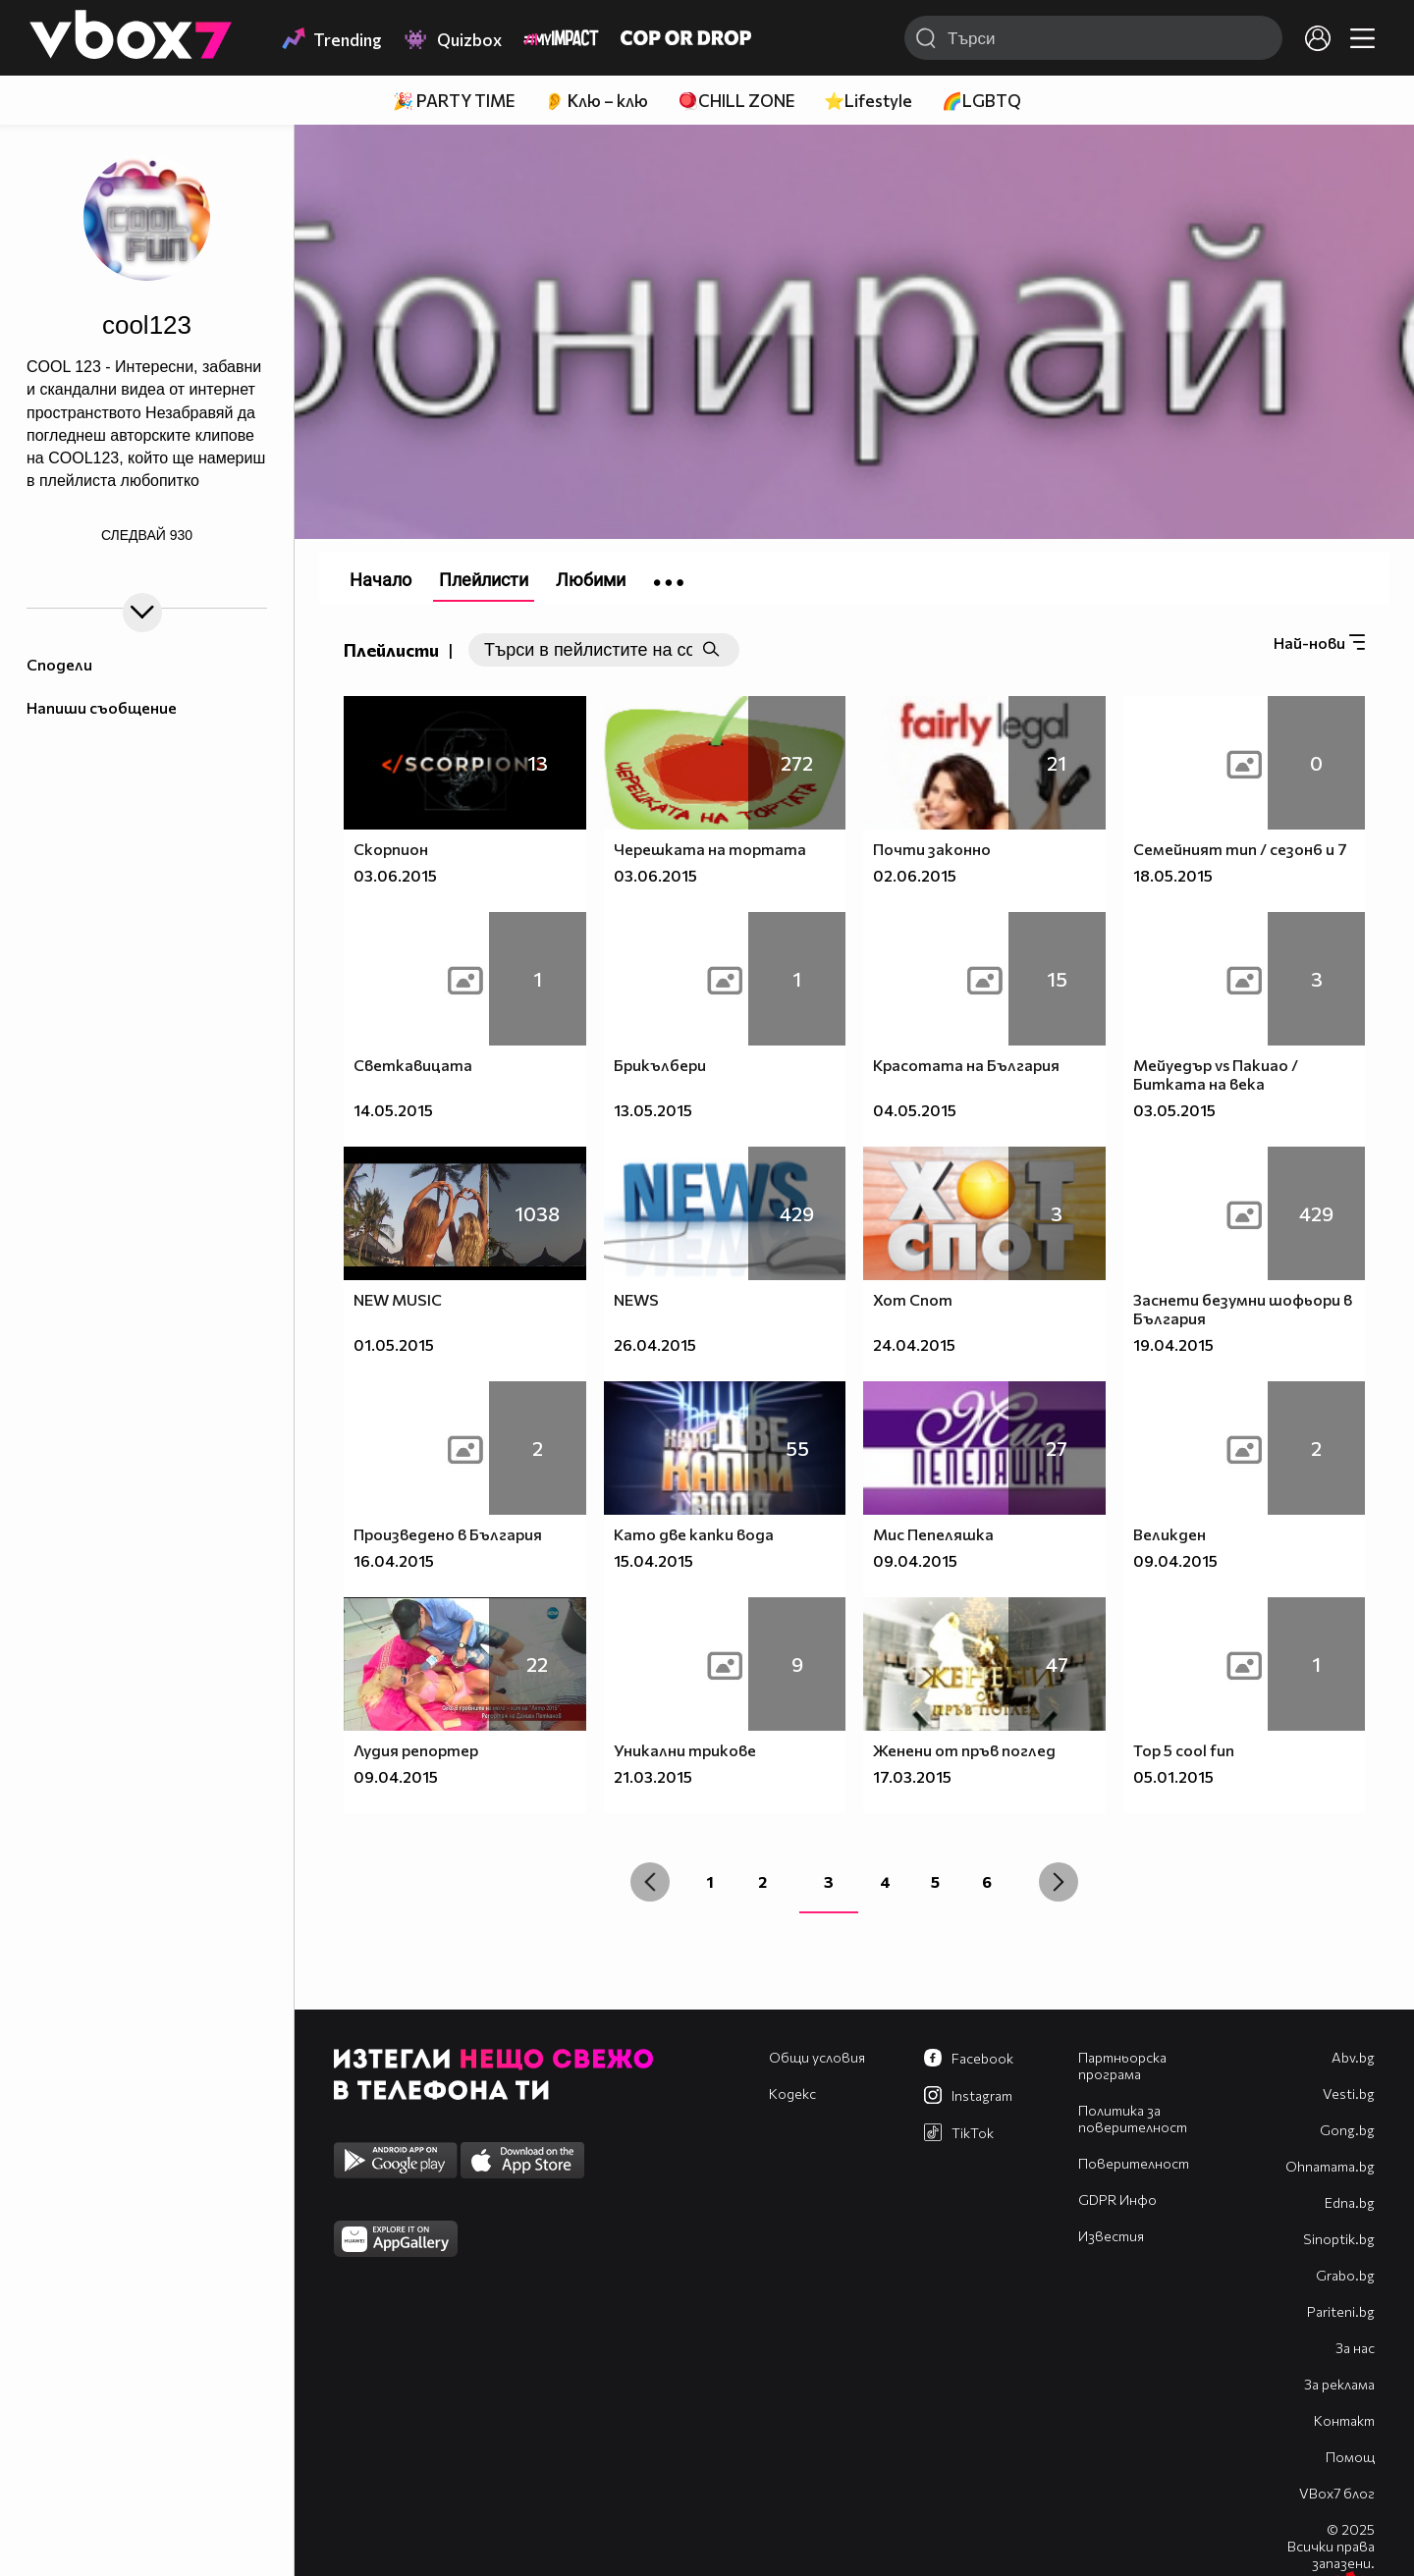  I want to click on Политика за поверителност, so click(1132, 2118).